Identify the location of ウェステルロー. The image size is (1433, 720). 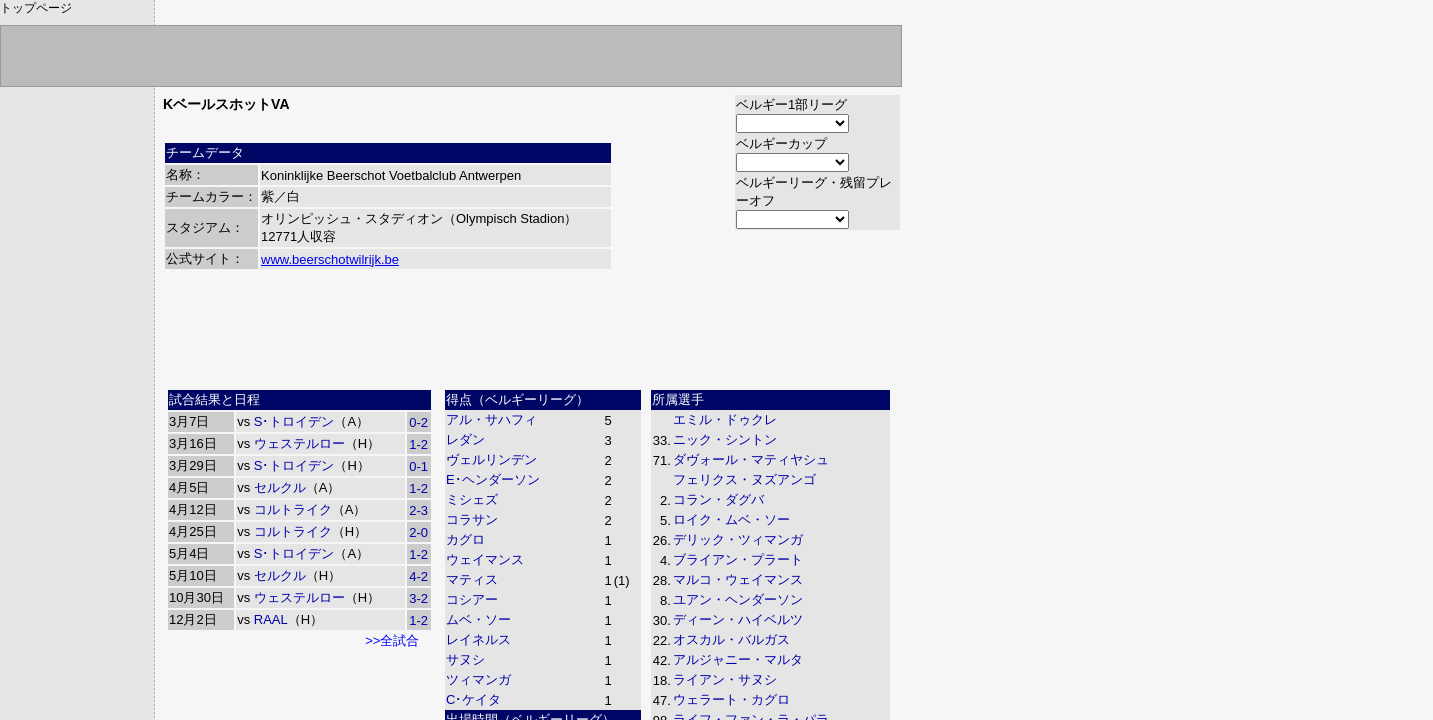
(299, 443).